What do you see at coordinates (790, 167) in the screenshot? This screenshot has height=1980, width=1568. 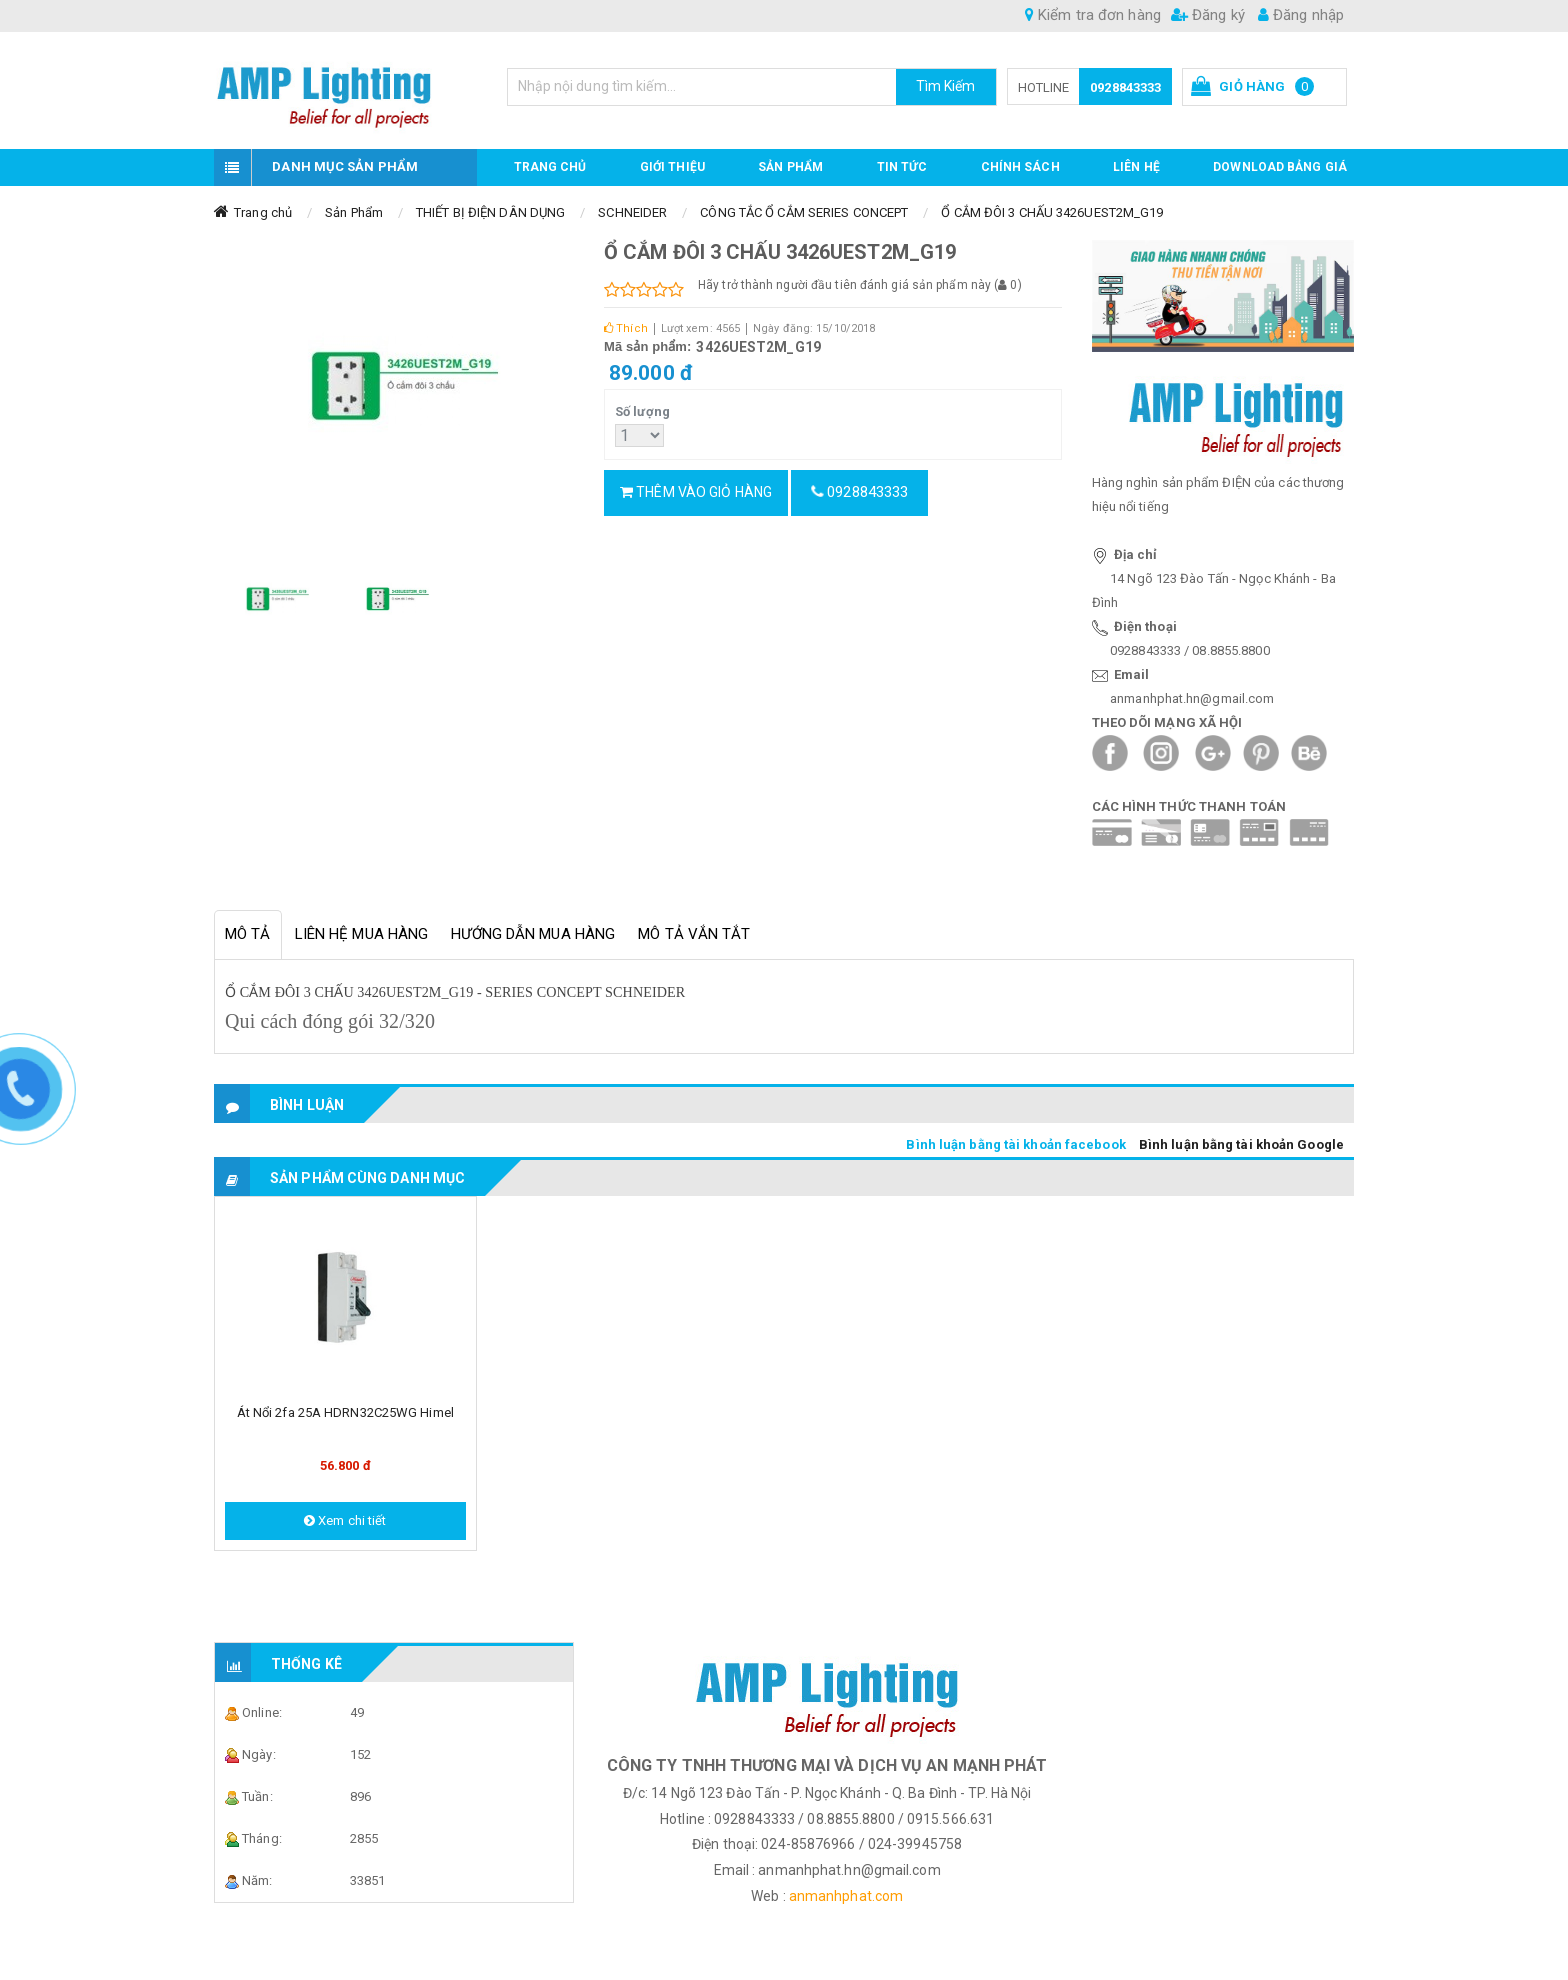 I see `Sản phẩm` at bounding box center [790, 167].